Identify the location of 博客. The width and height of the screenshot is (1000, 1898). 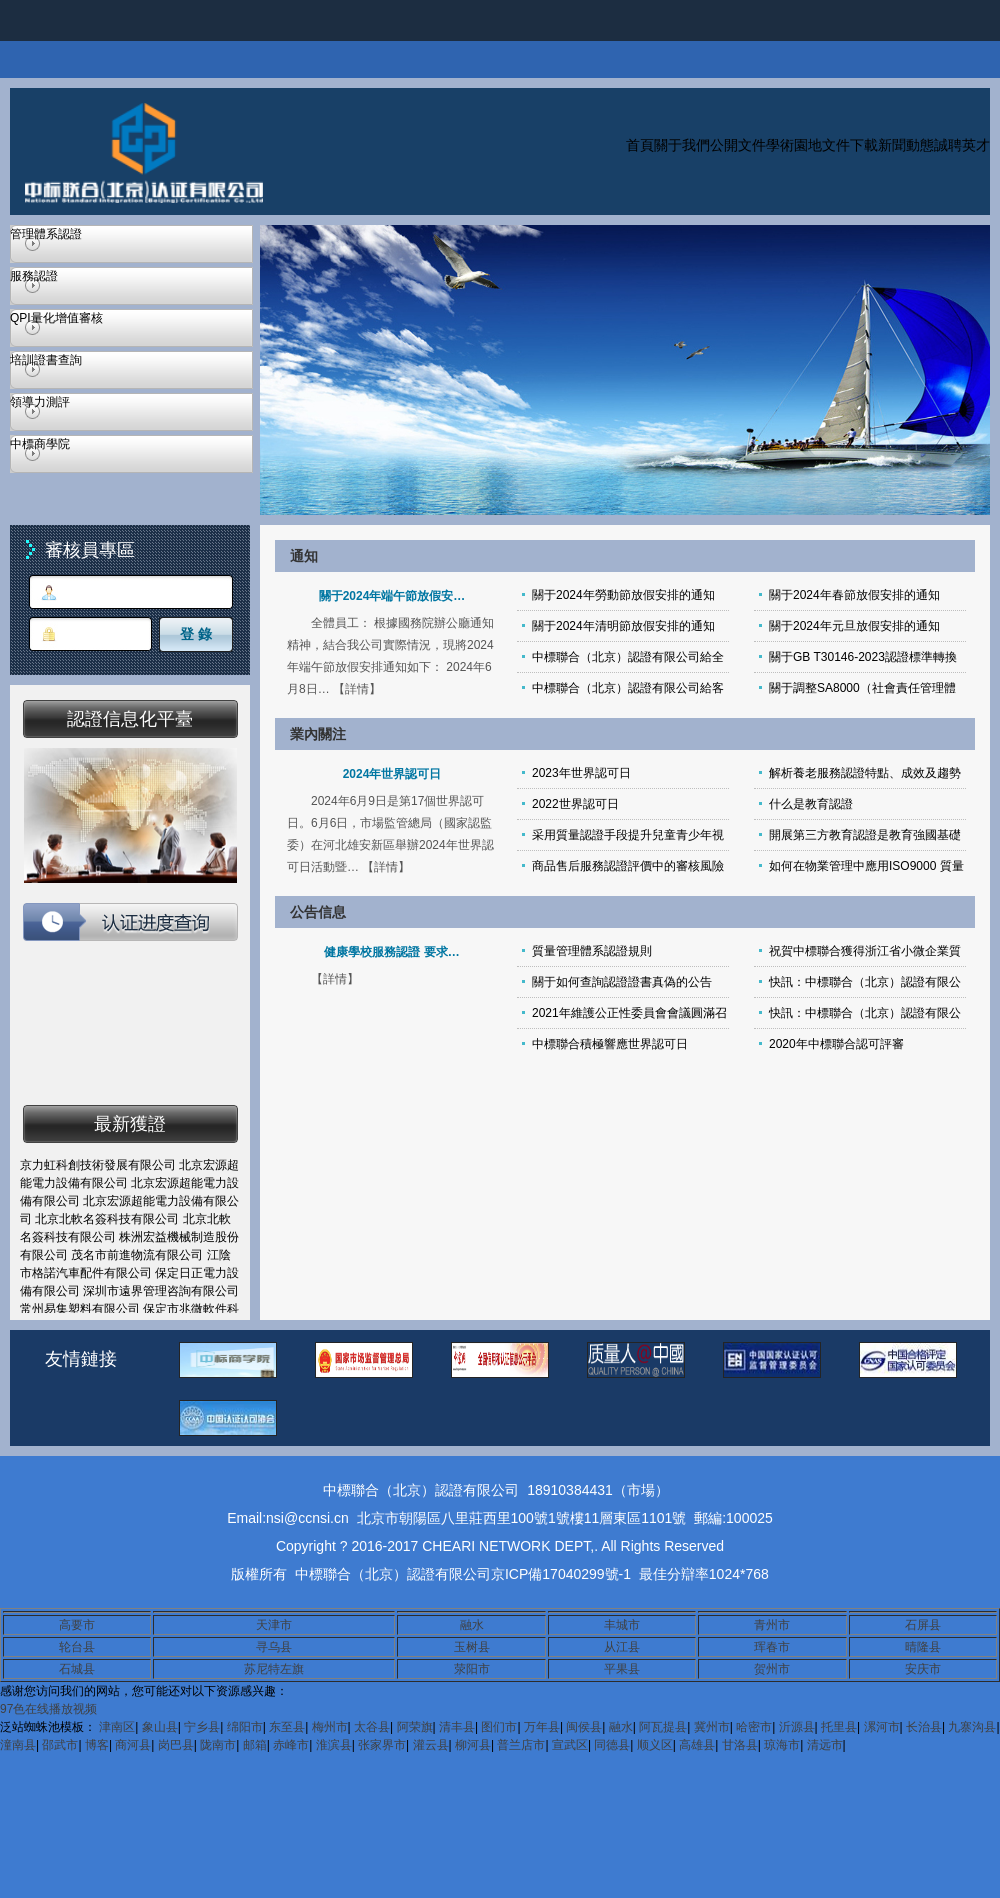
(97, 1745).